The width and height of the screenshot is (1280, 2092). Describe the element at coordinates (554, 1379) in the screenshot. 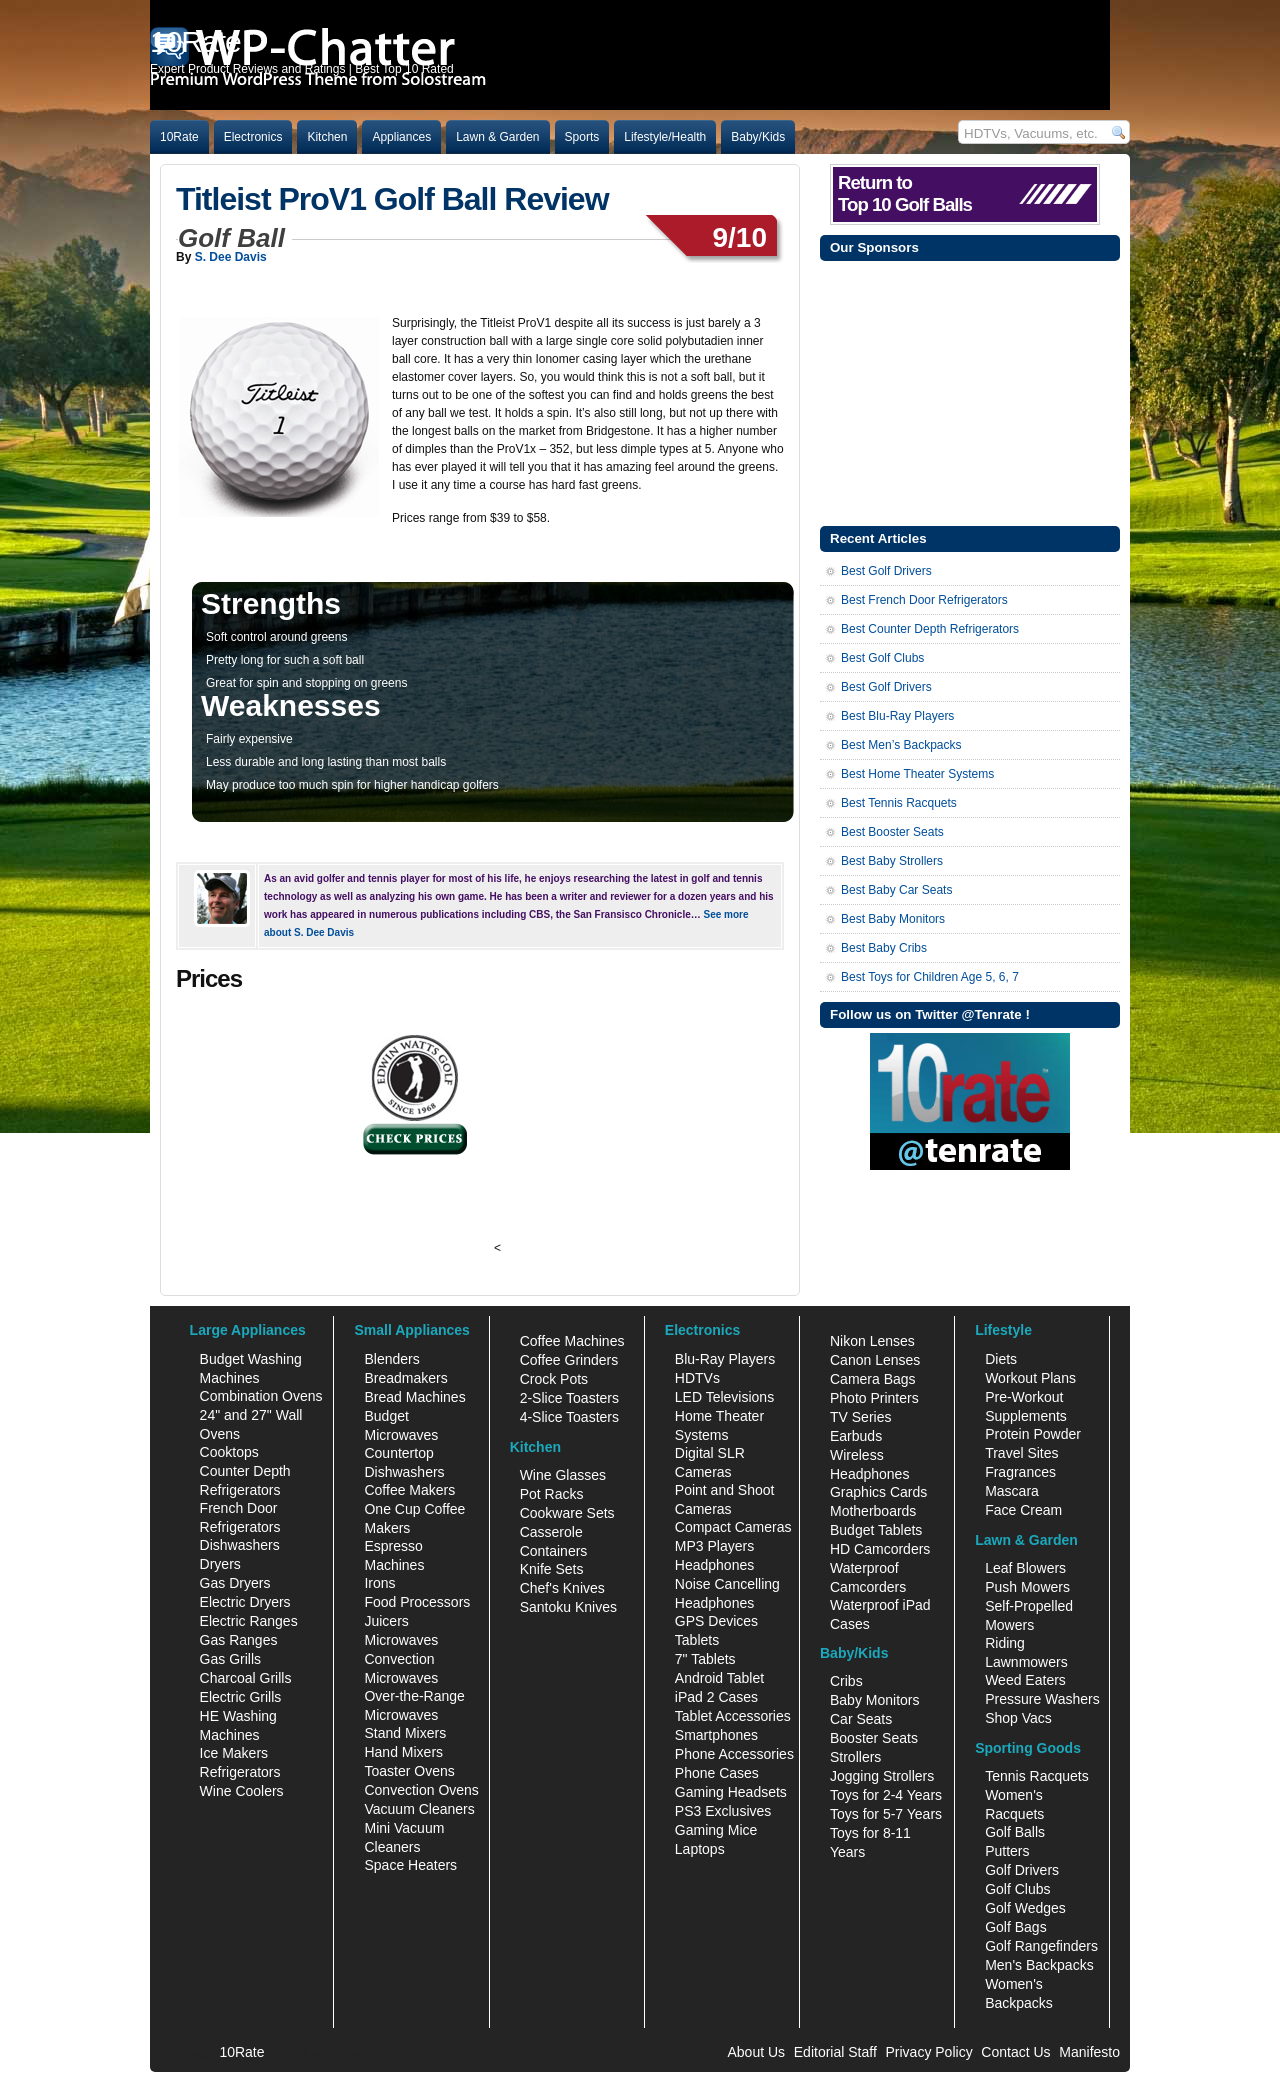

I see `Crock Pots` at that location.